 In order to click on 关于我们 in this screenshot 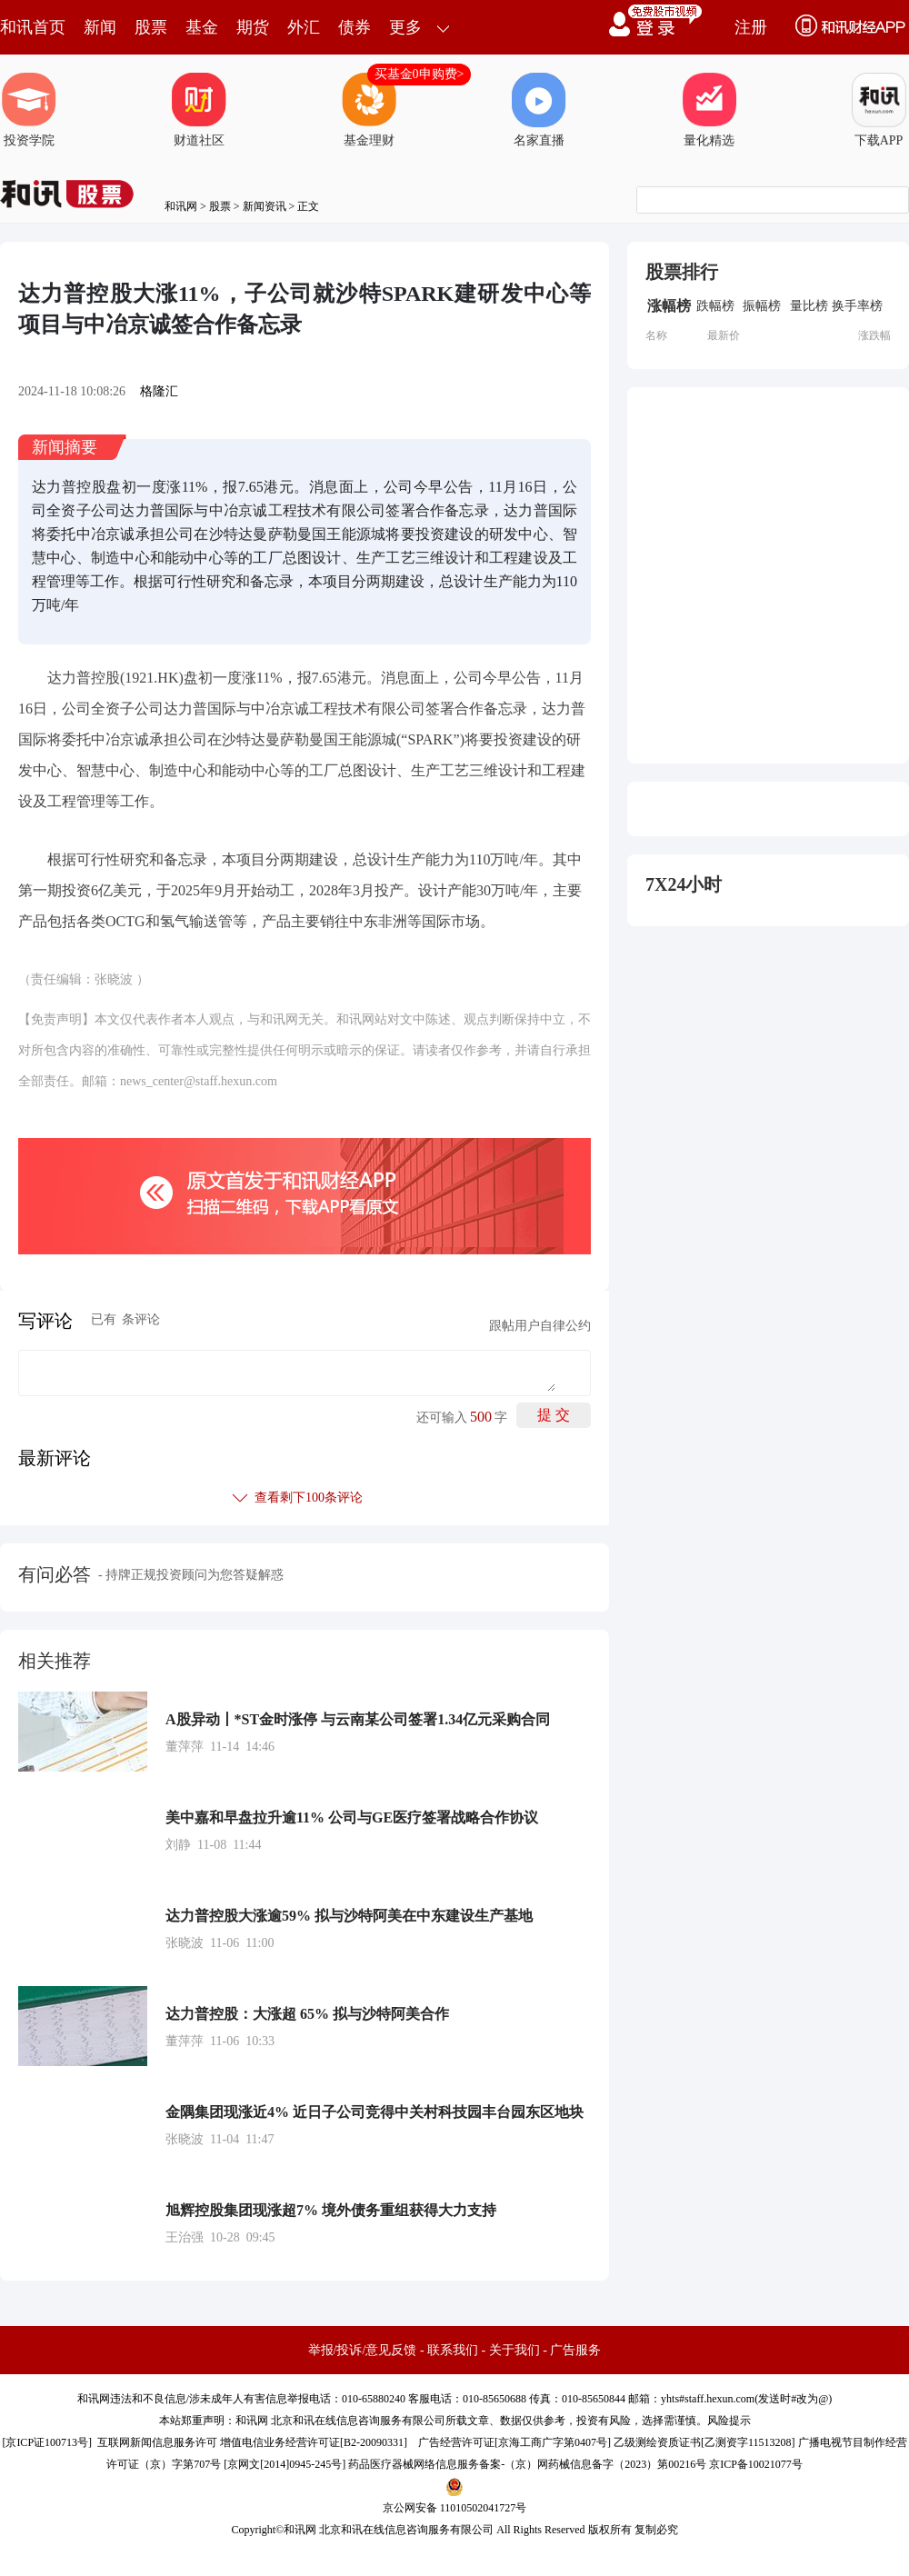, I will do `click(514, 2350)`.